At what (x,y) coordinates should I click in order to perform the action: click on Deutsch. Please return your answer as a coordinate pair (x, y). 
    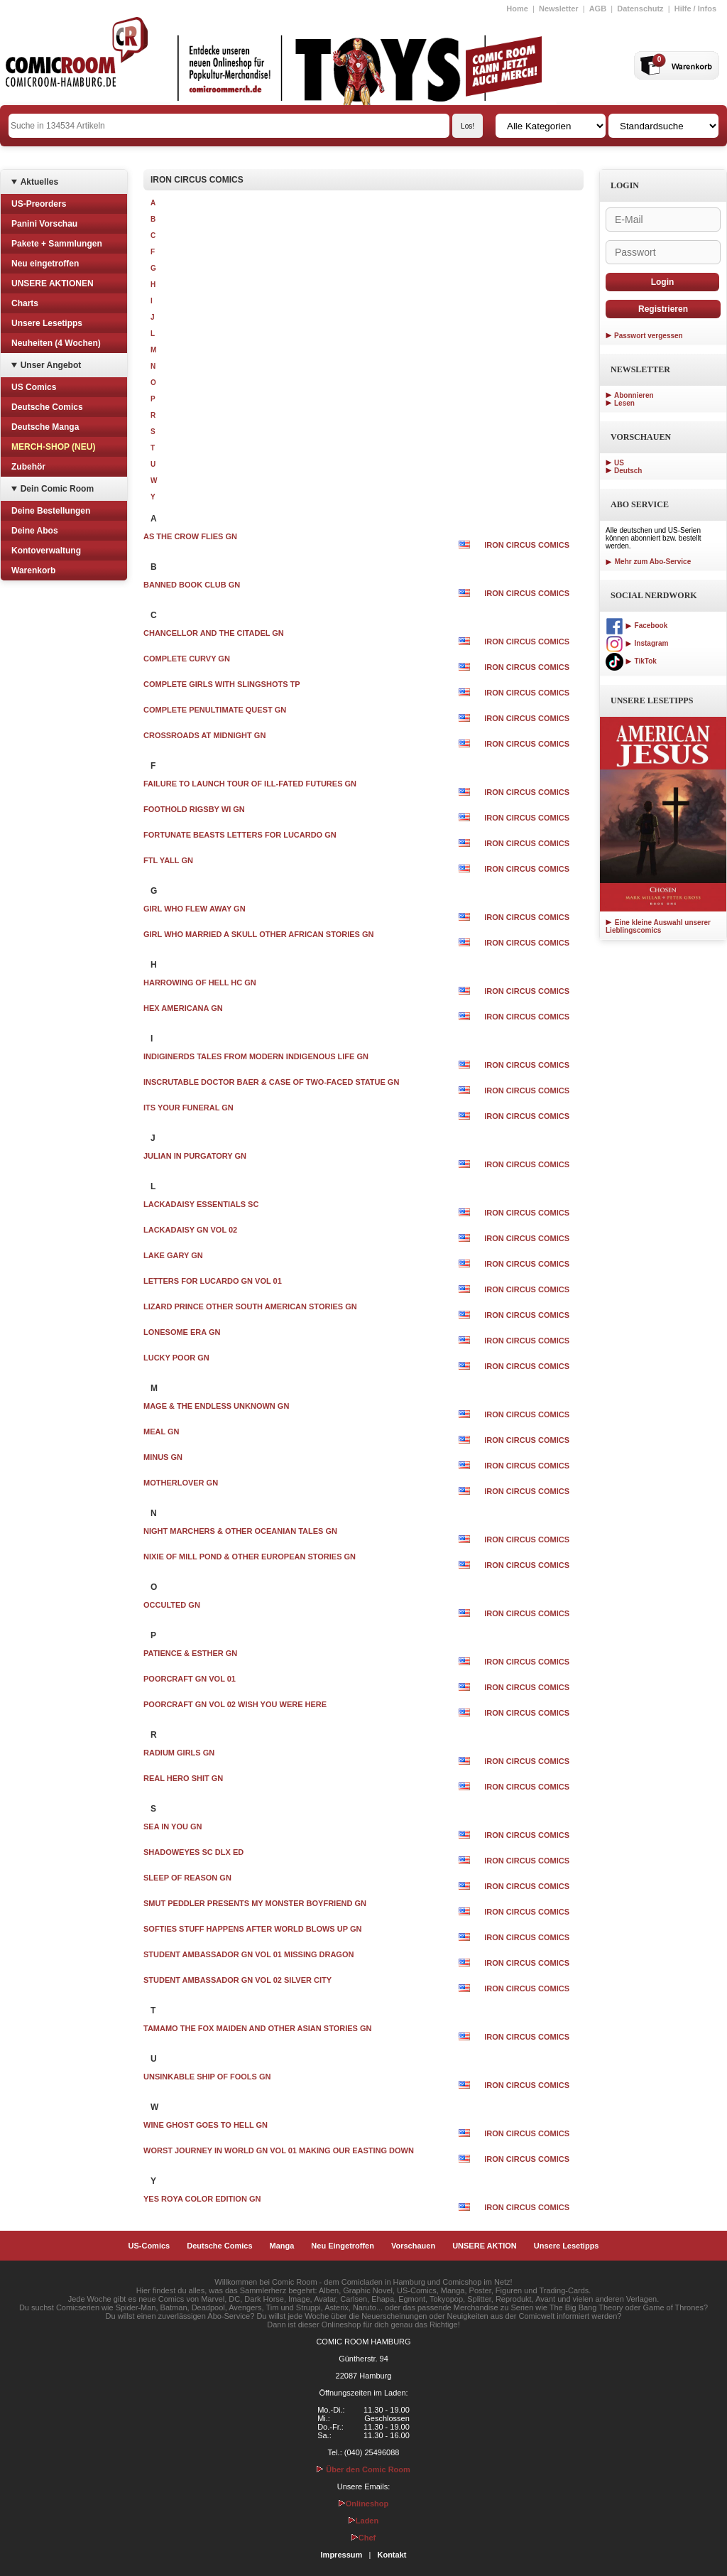
    Looking at the image, I should click on (628, 471).